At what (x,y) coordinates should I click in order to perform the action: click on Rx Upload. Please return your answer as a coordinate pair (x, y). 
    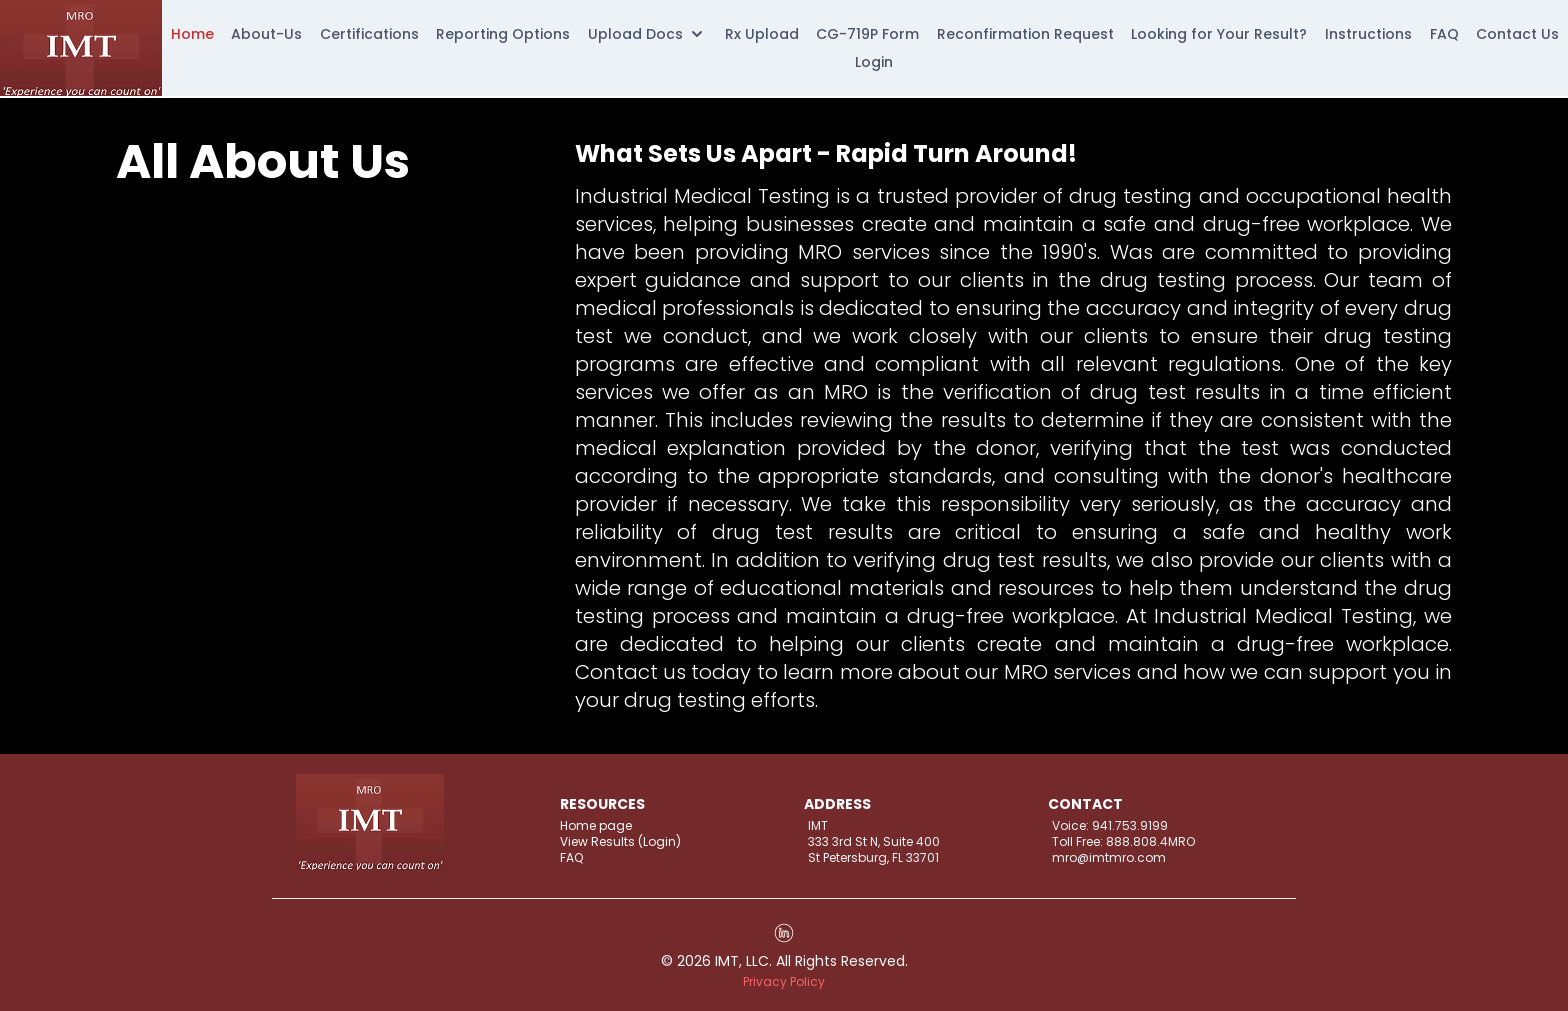
    Looking at the image, I should click on (762, 34).